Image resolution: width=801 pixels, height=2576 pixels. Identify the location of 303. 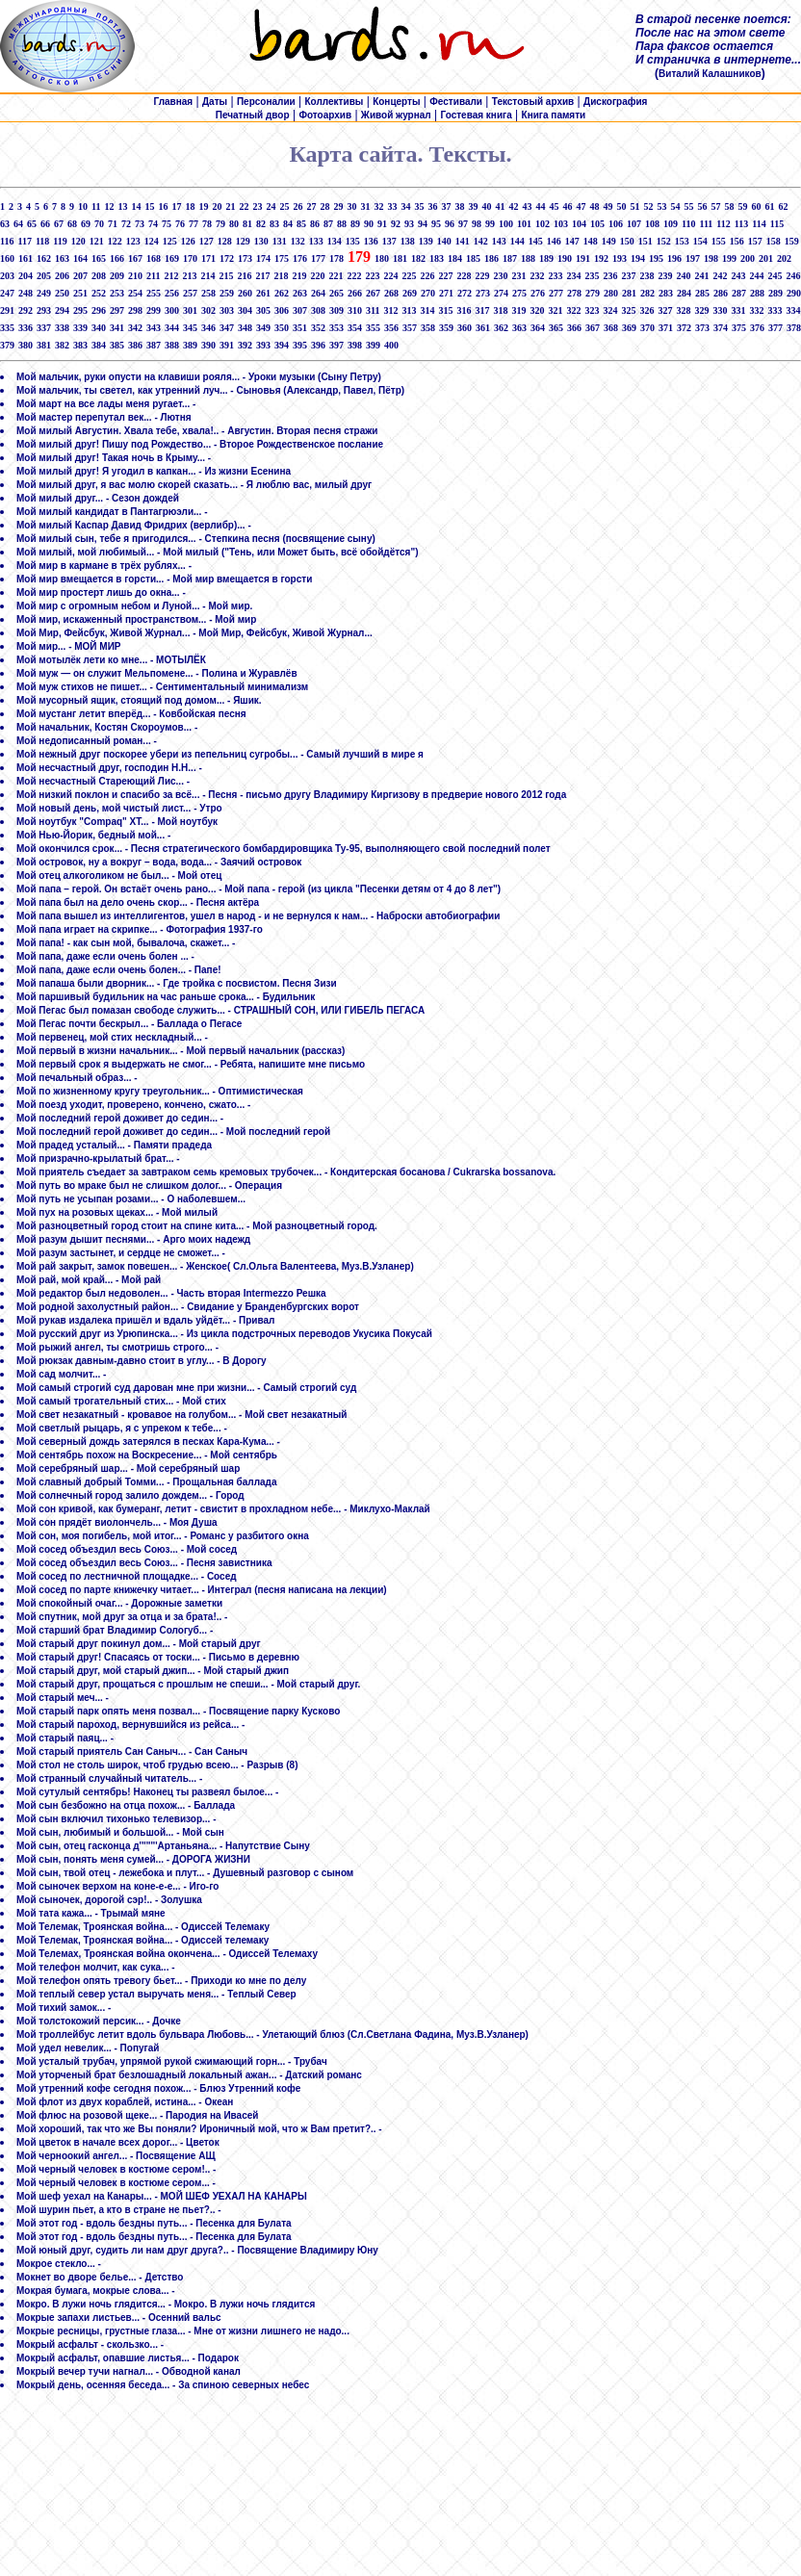
(227, 310).